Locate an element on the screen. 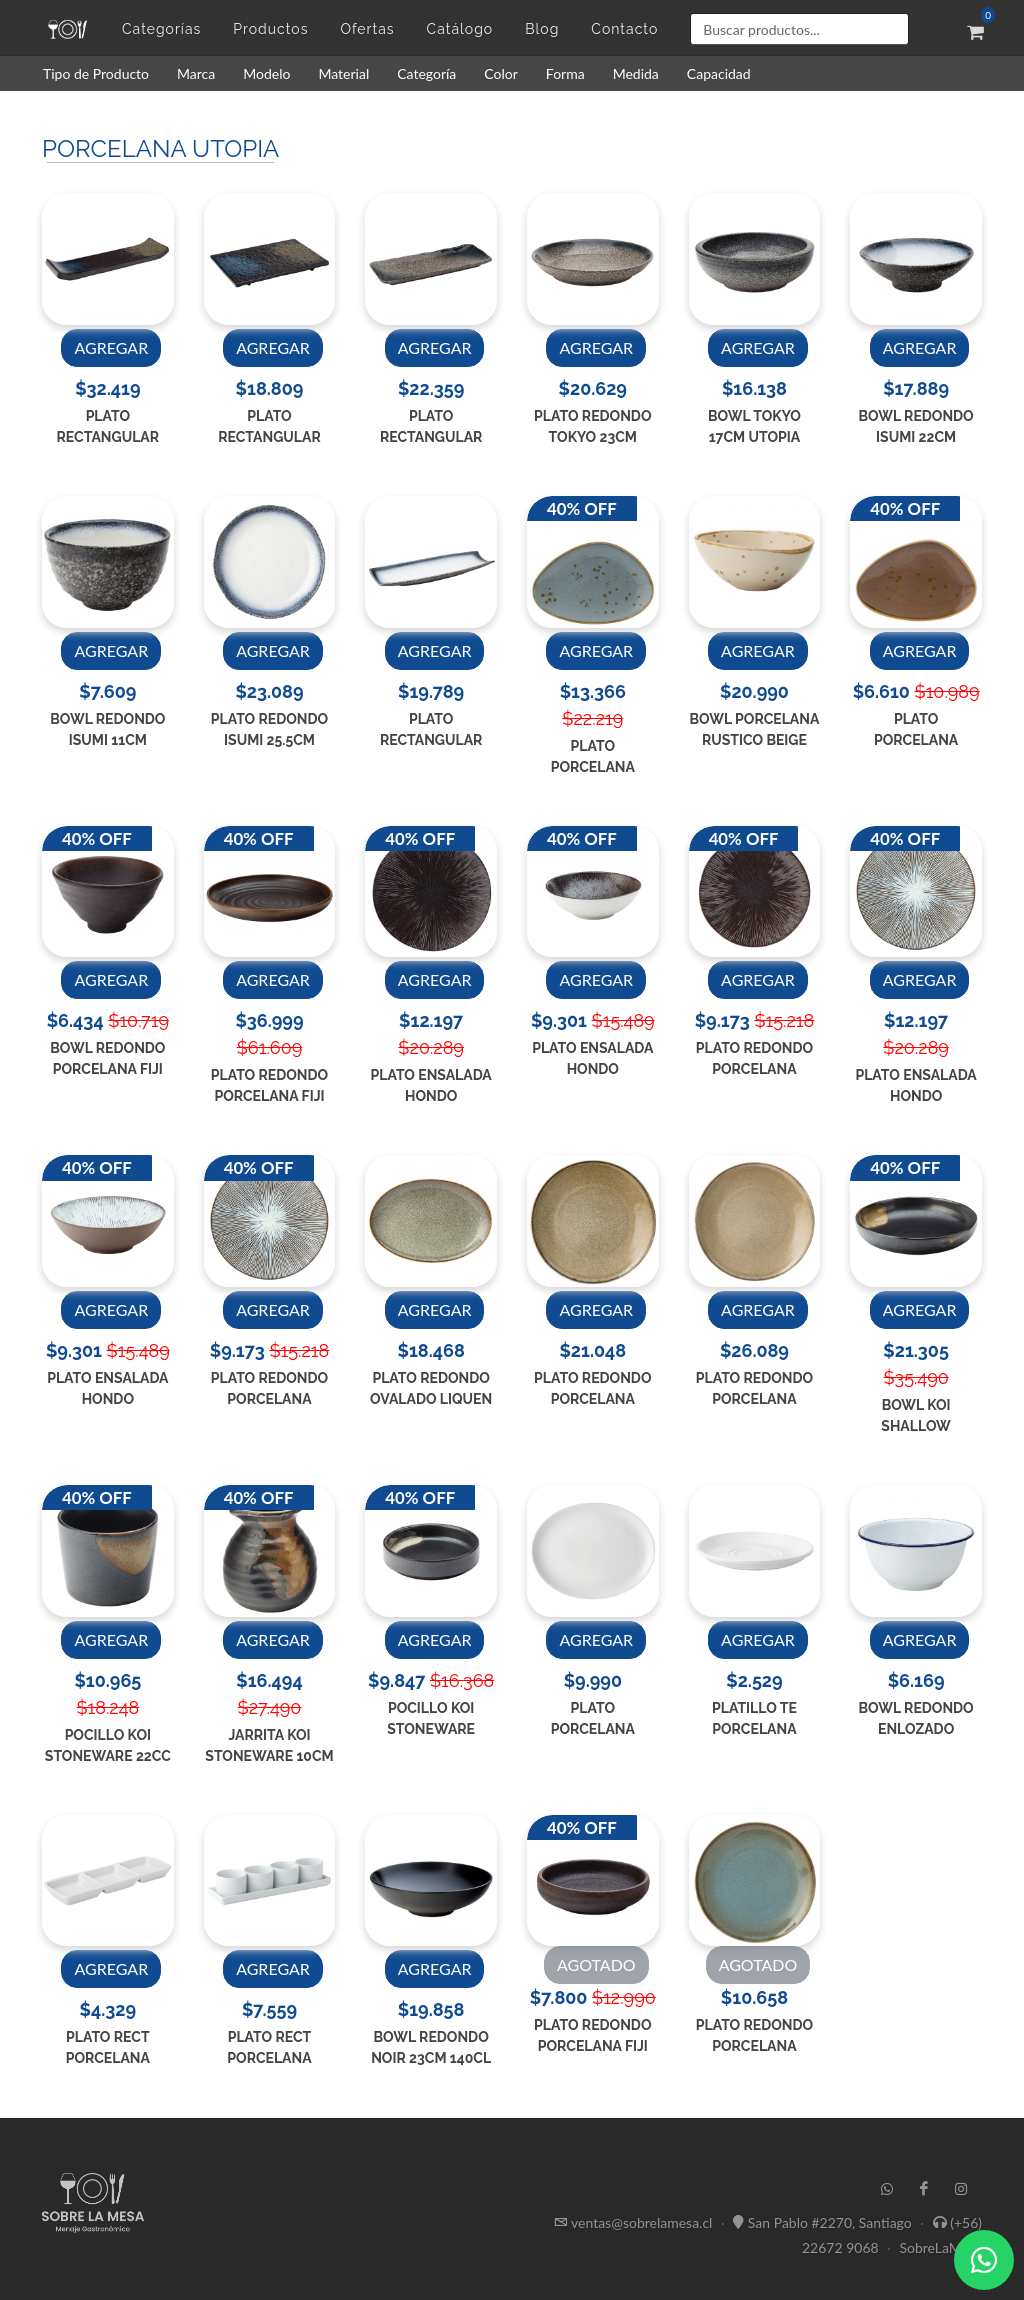 This screenshot has width=1024, height=2300. Marca is located at coordinates (196, 73).